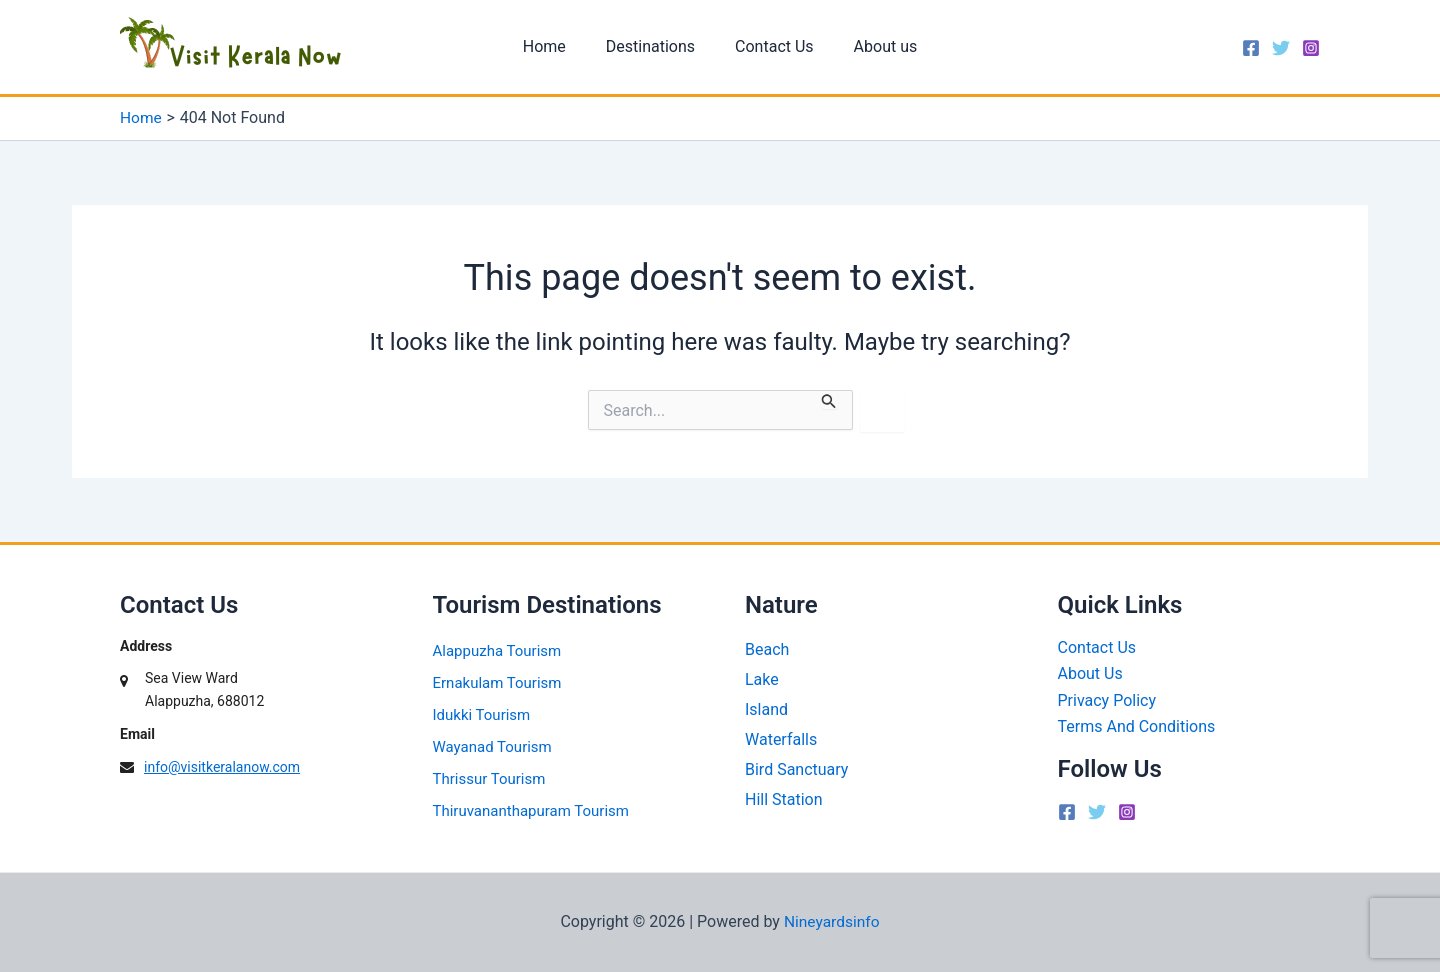 Image resolution: width=1440 pixels, height=972 pixels. What do you see at coordinates (874, 46) in the screenshot?
I see `About us` at bounding box center [874, 46].